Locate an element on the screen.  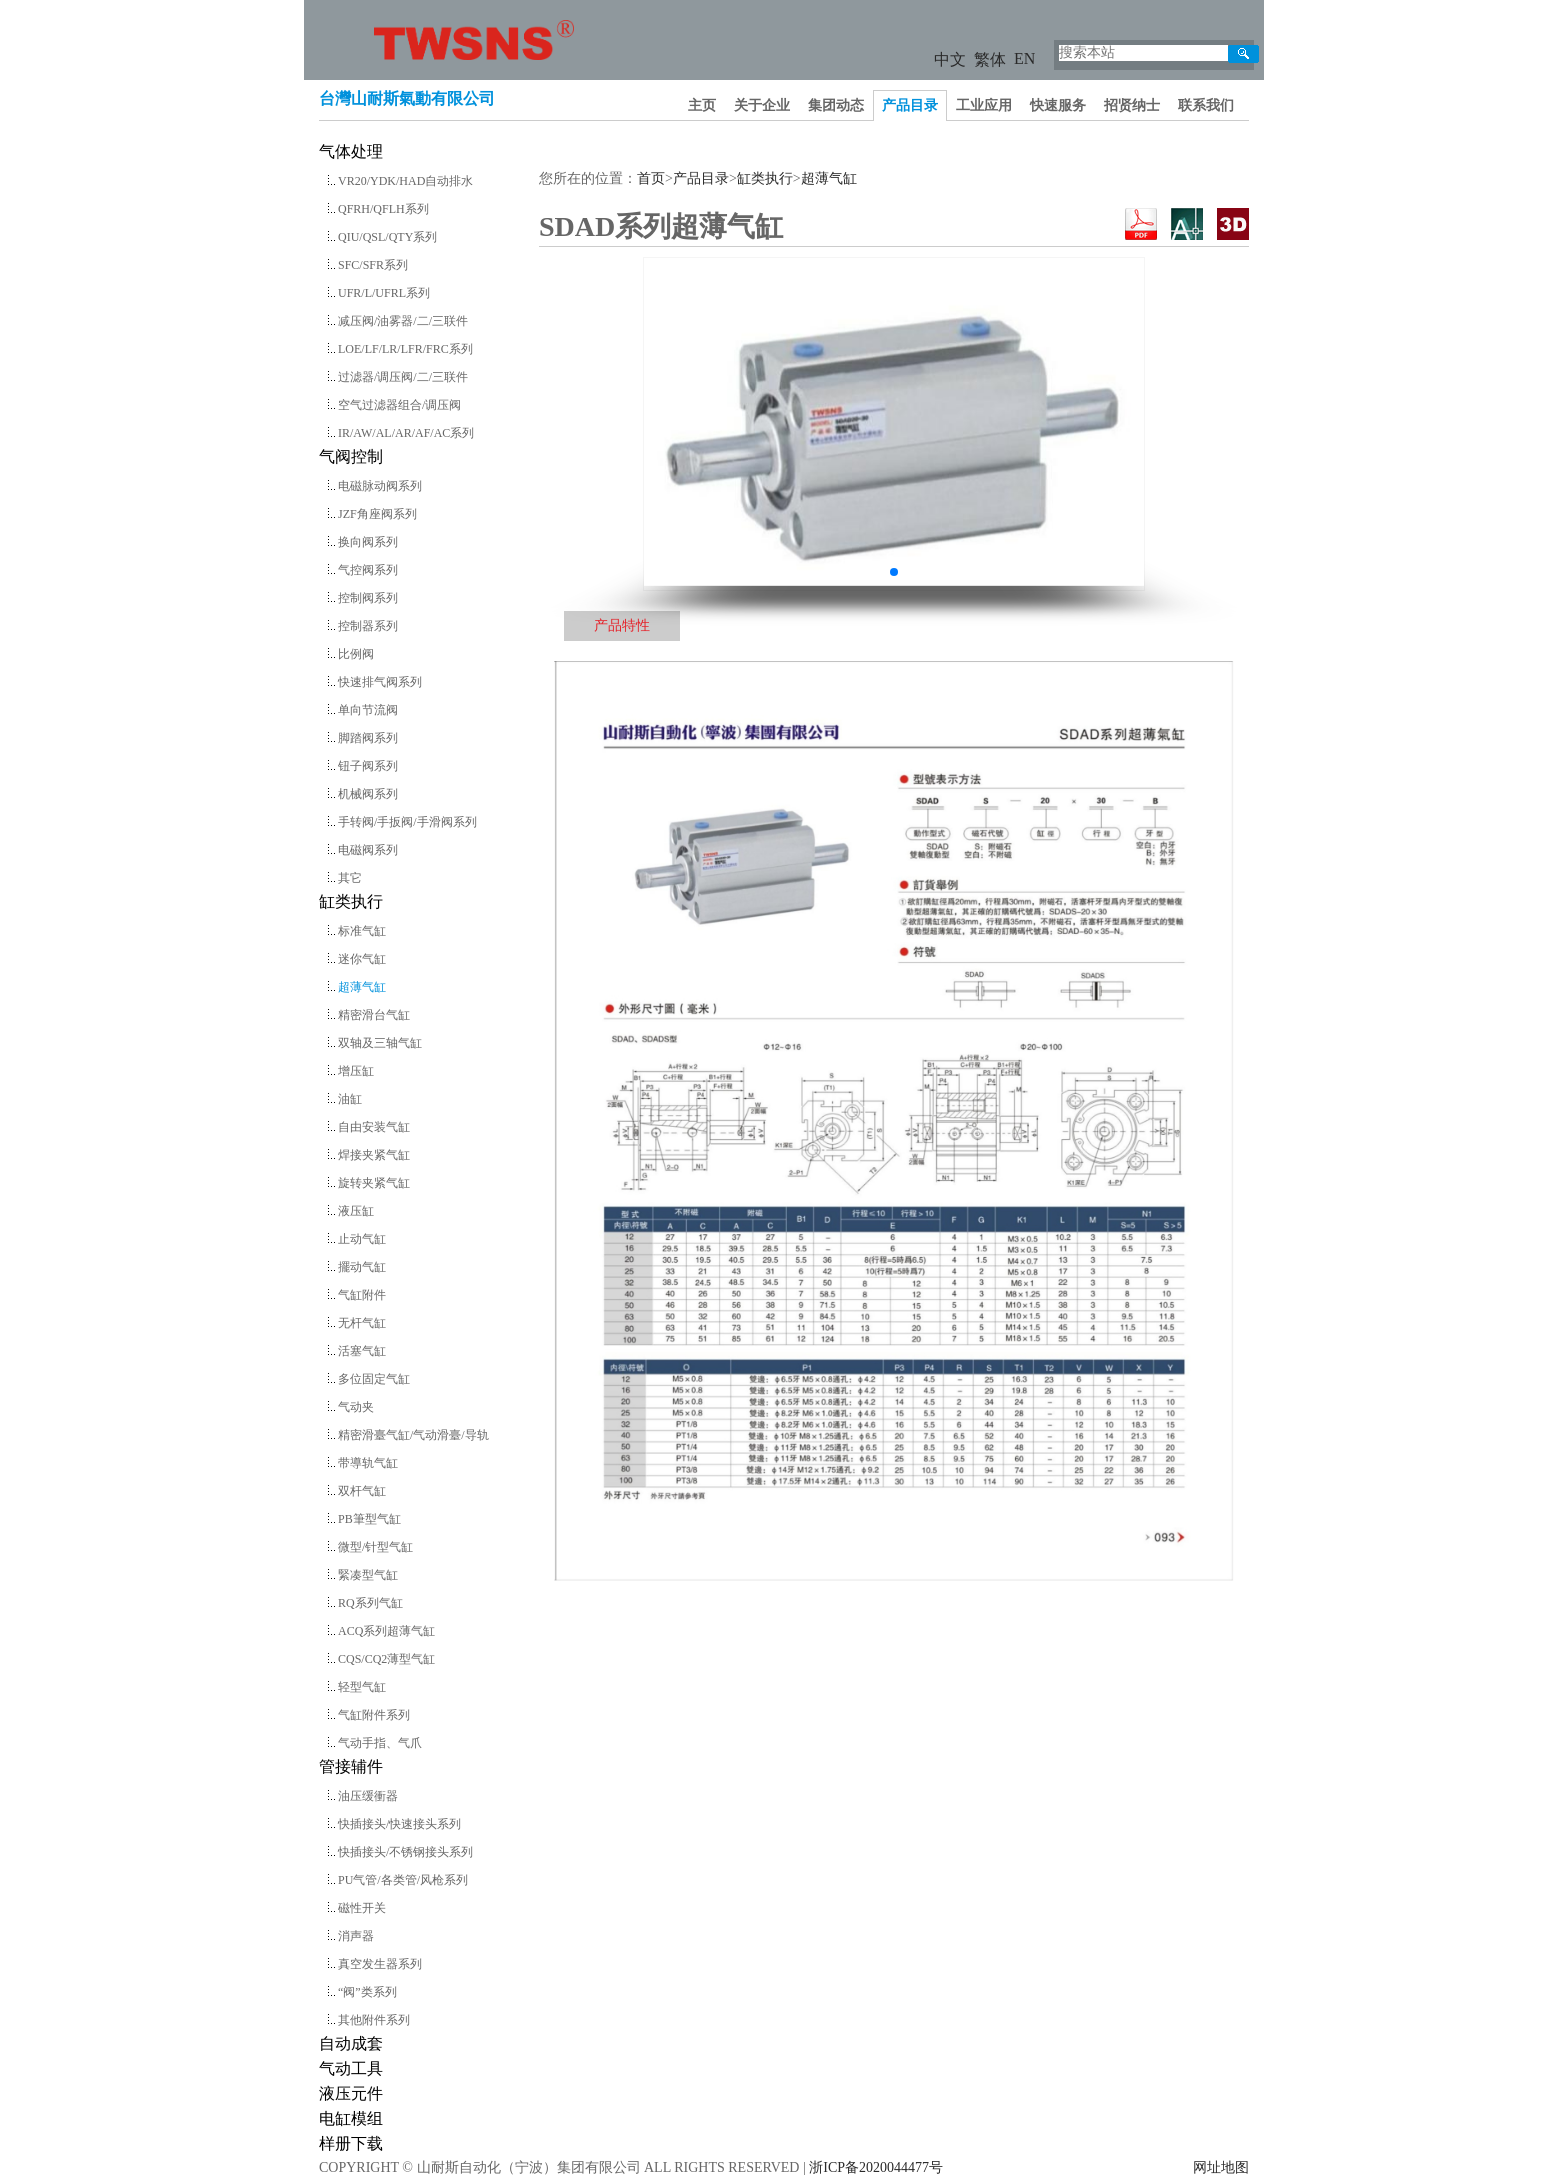
中文 is located at coordinates (950, 59).